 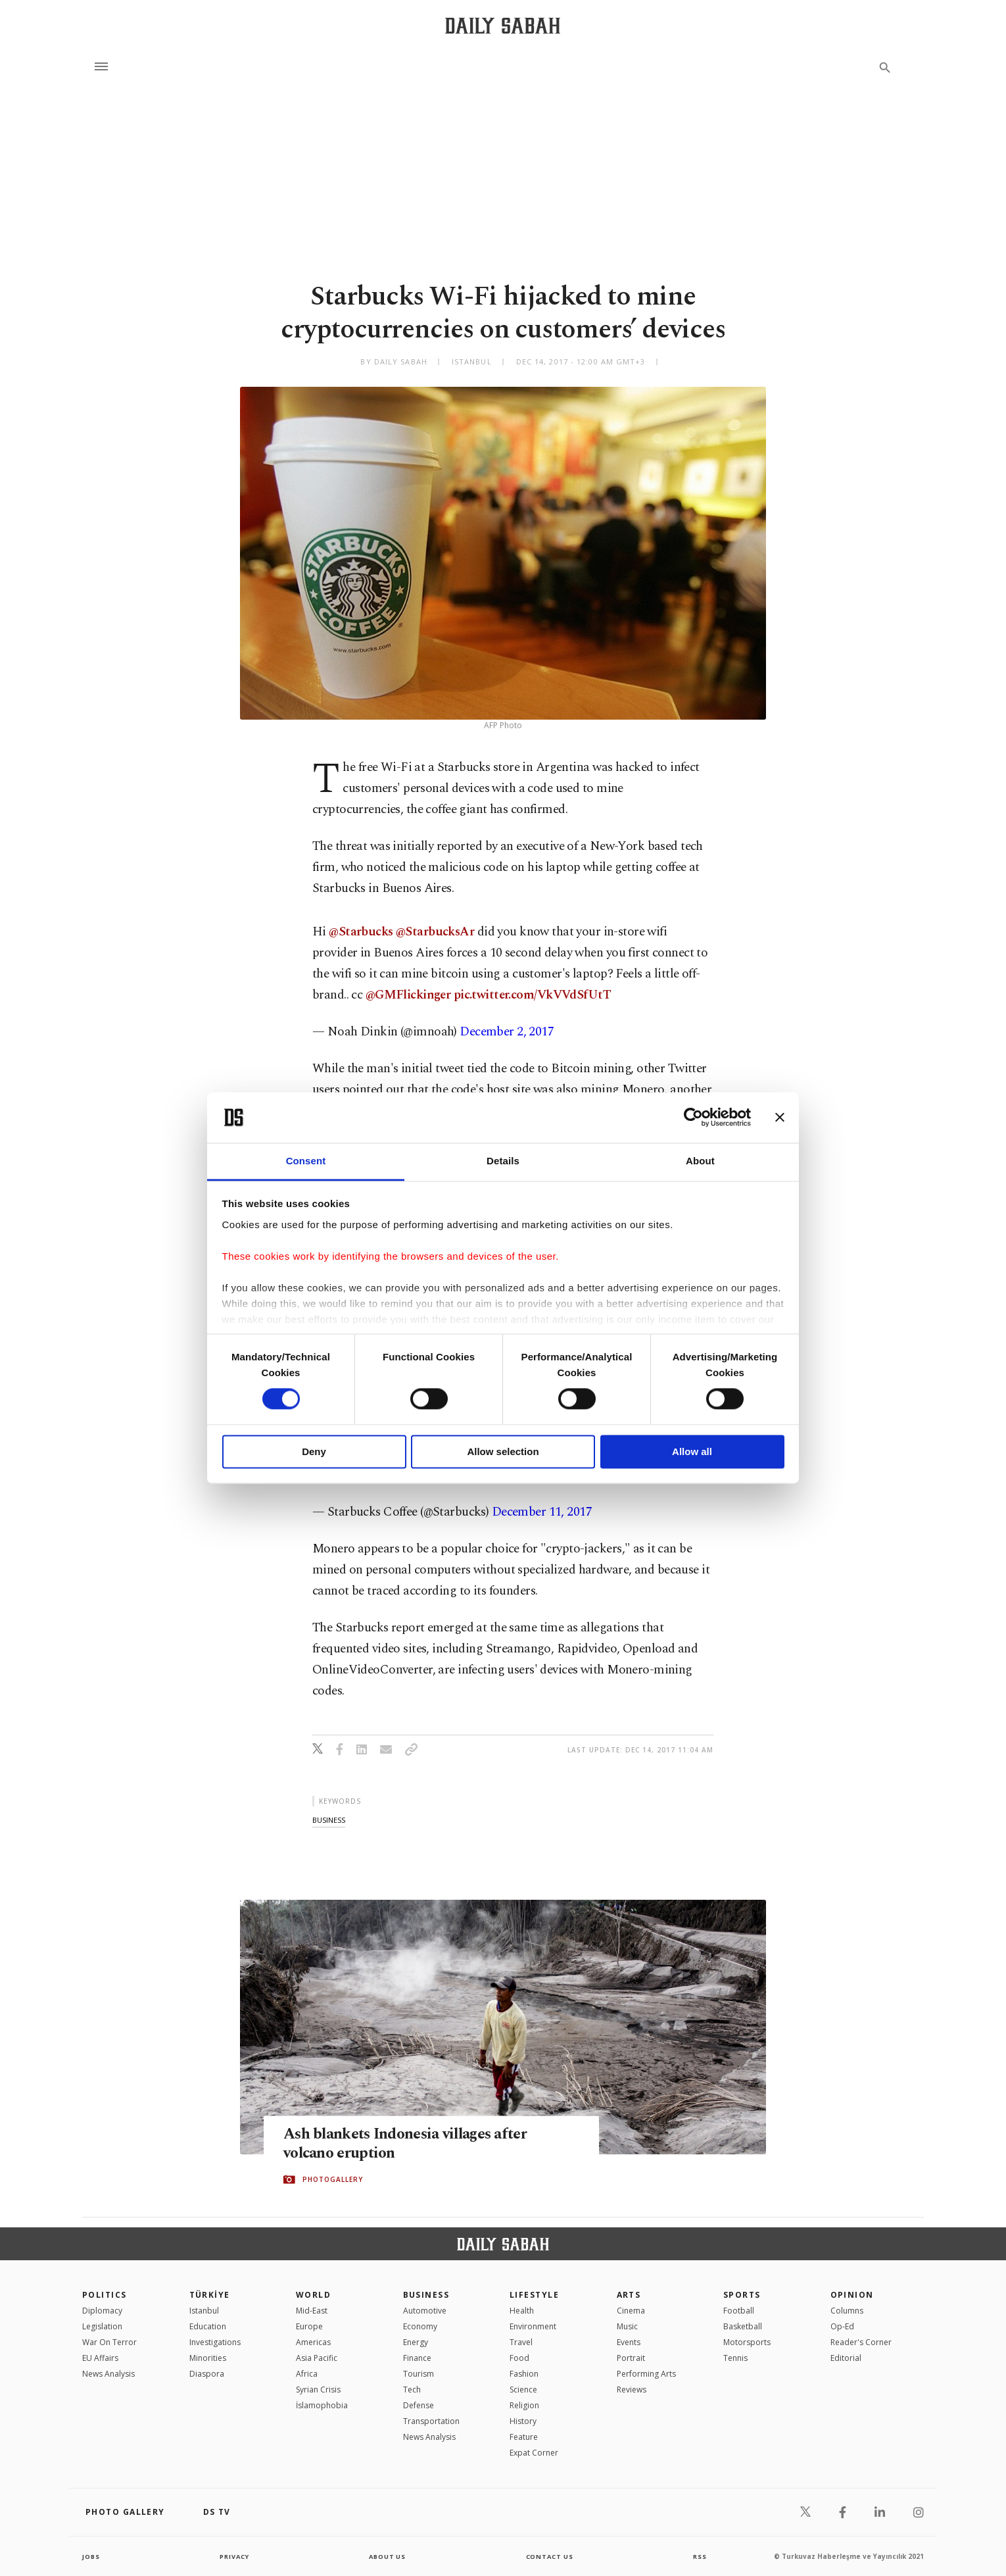 What do you see at coordinates (631, 2358) in the screenshot?
I see `Portrait` at bounding box center [631, 2358].